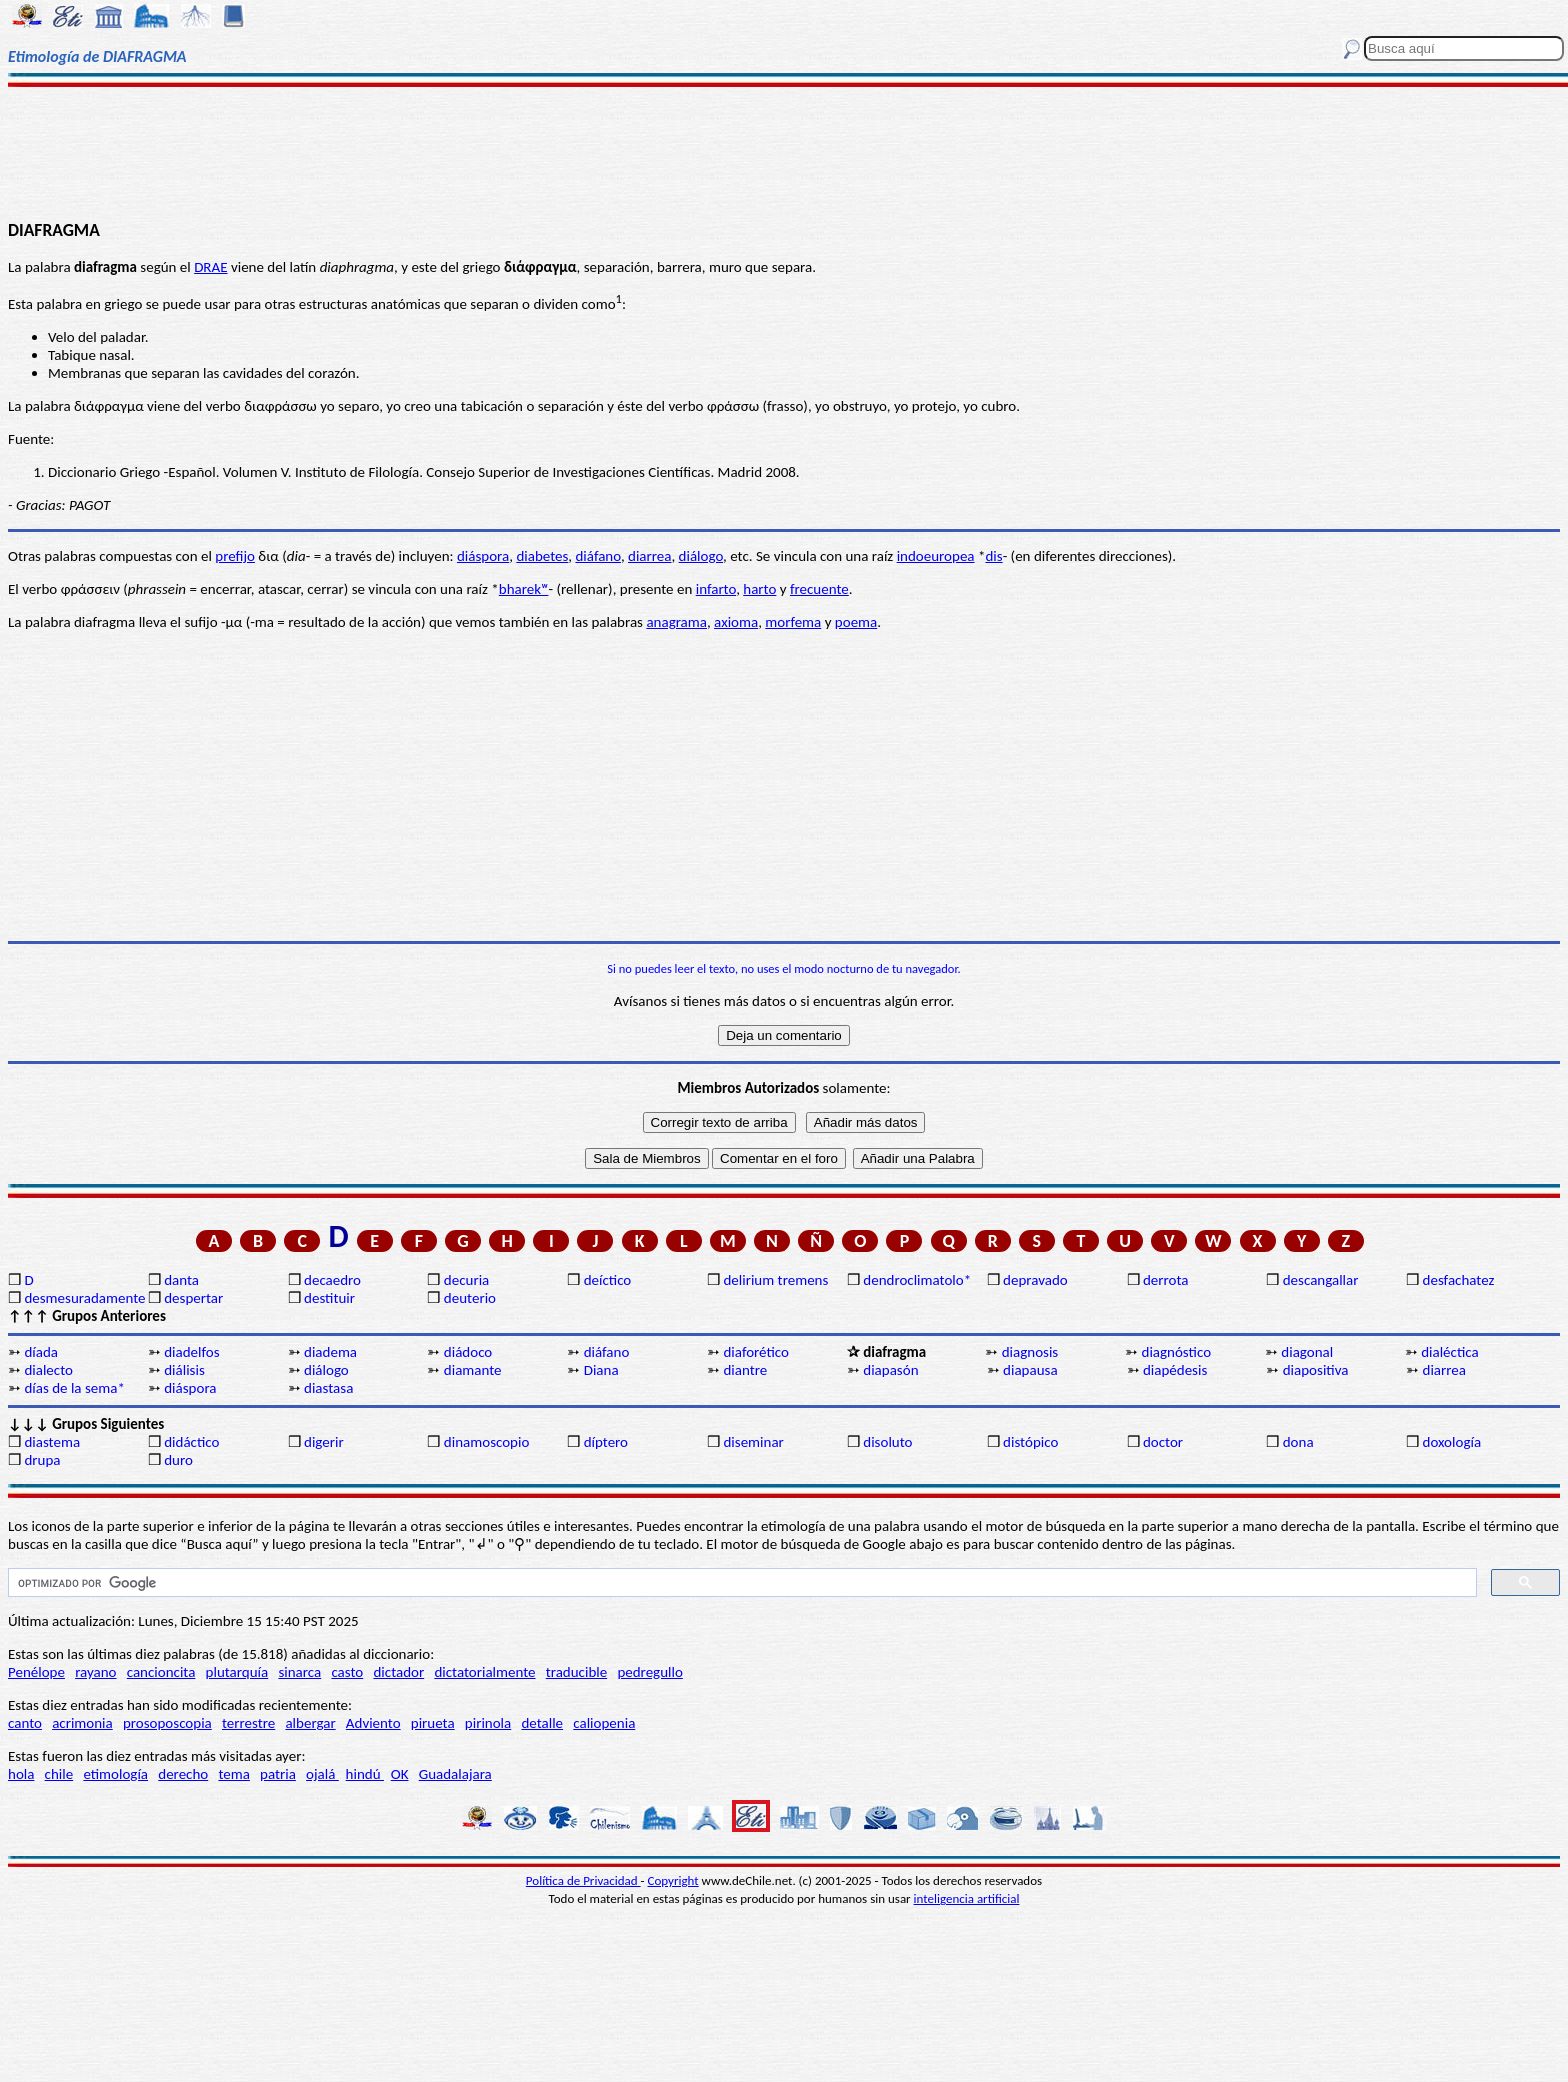  What do you see at coordinates (601, 1370) in the screenshot?
I see `Diana` at bounding box center [601, 1370].